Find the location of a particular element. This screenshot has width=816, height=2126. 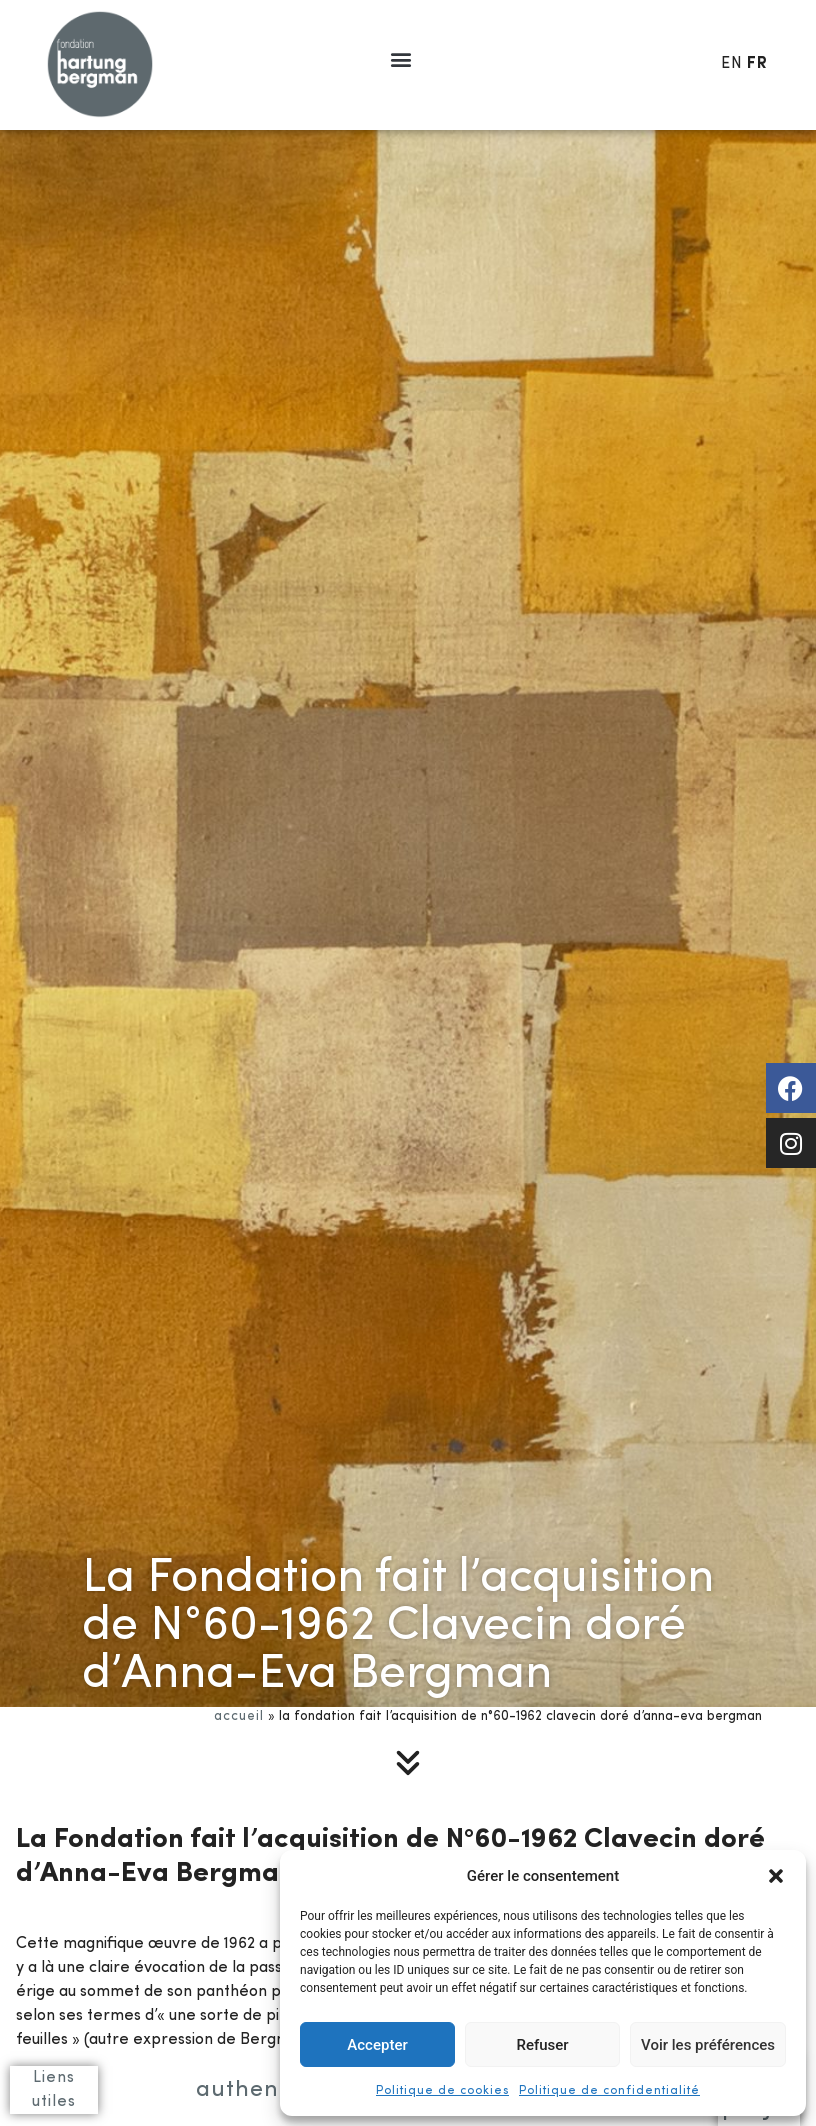

Refuser is located at coordinates (542, 2045).